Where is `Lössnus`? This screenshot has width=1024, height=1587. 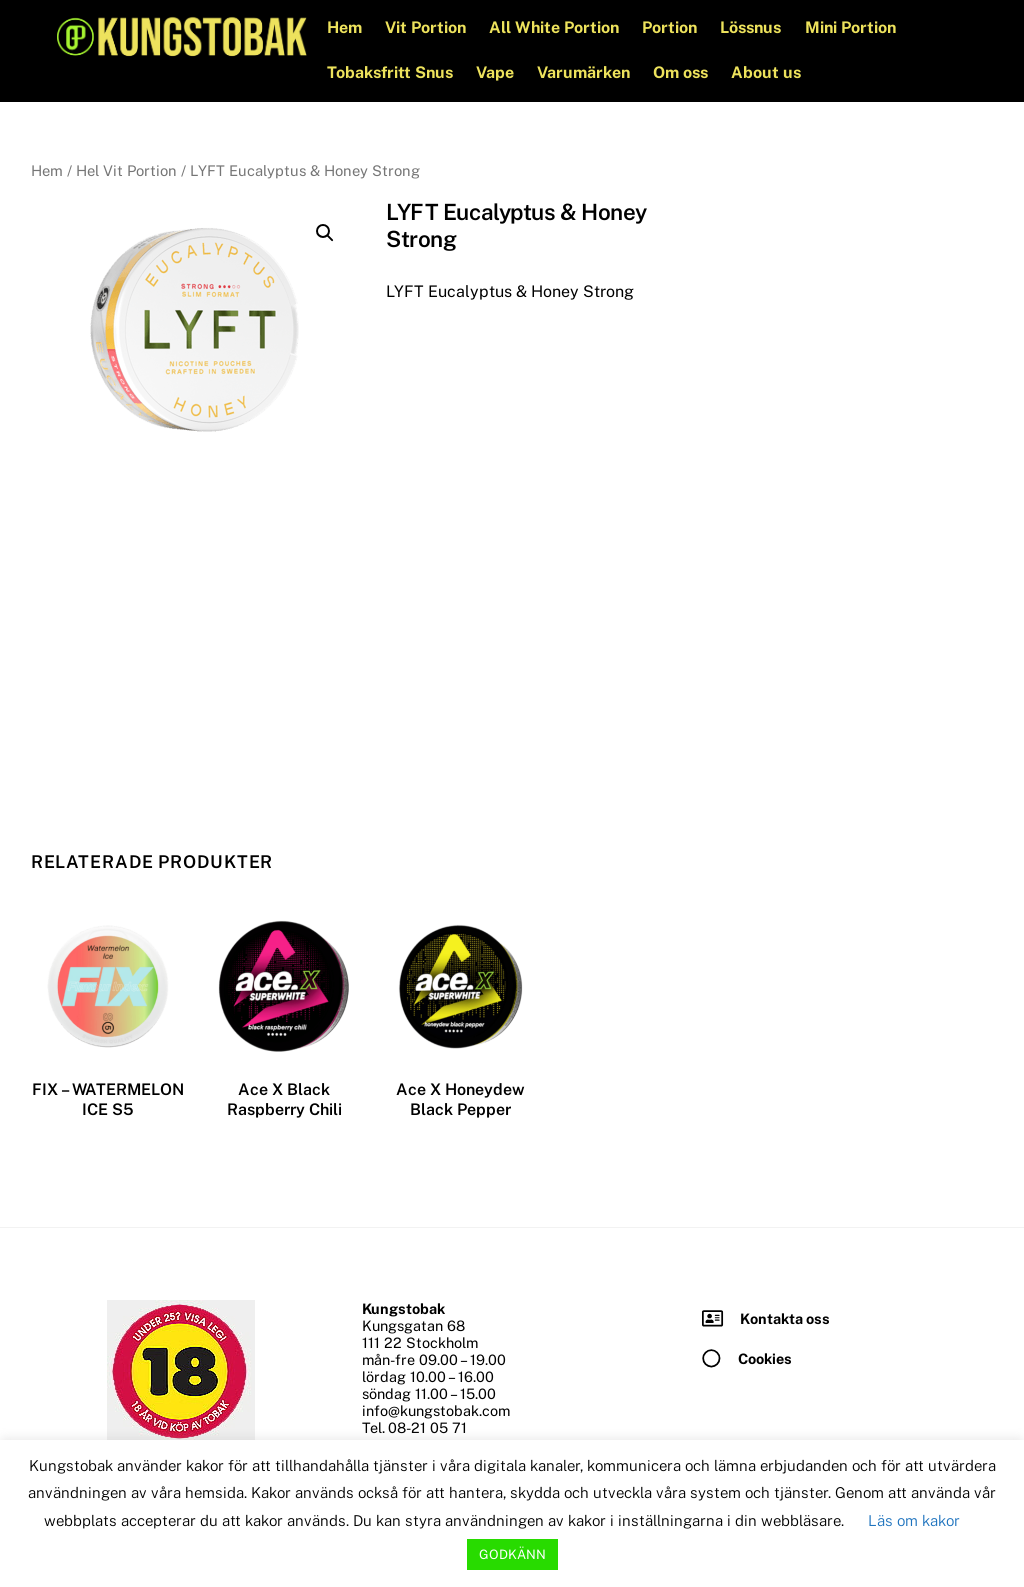 Lössnus is located at coordinates (752, 27).